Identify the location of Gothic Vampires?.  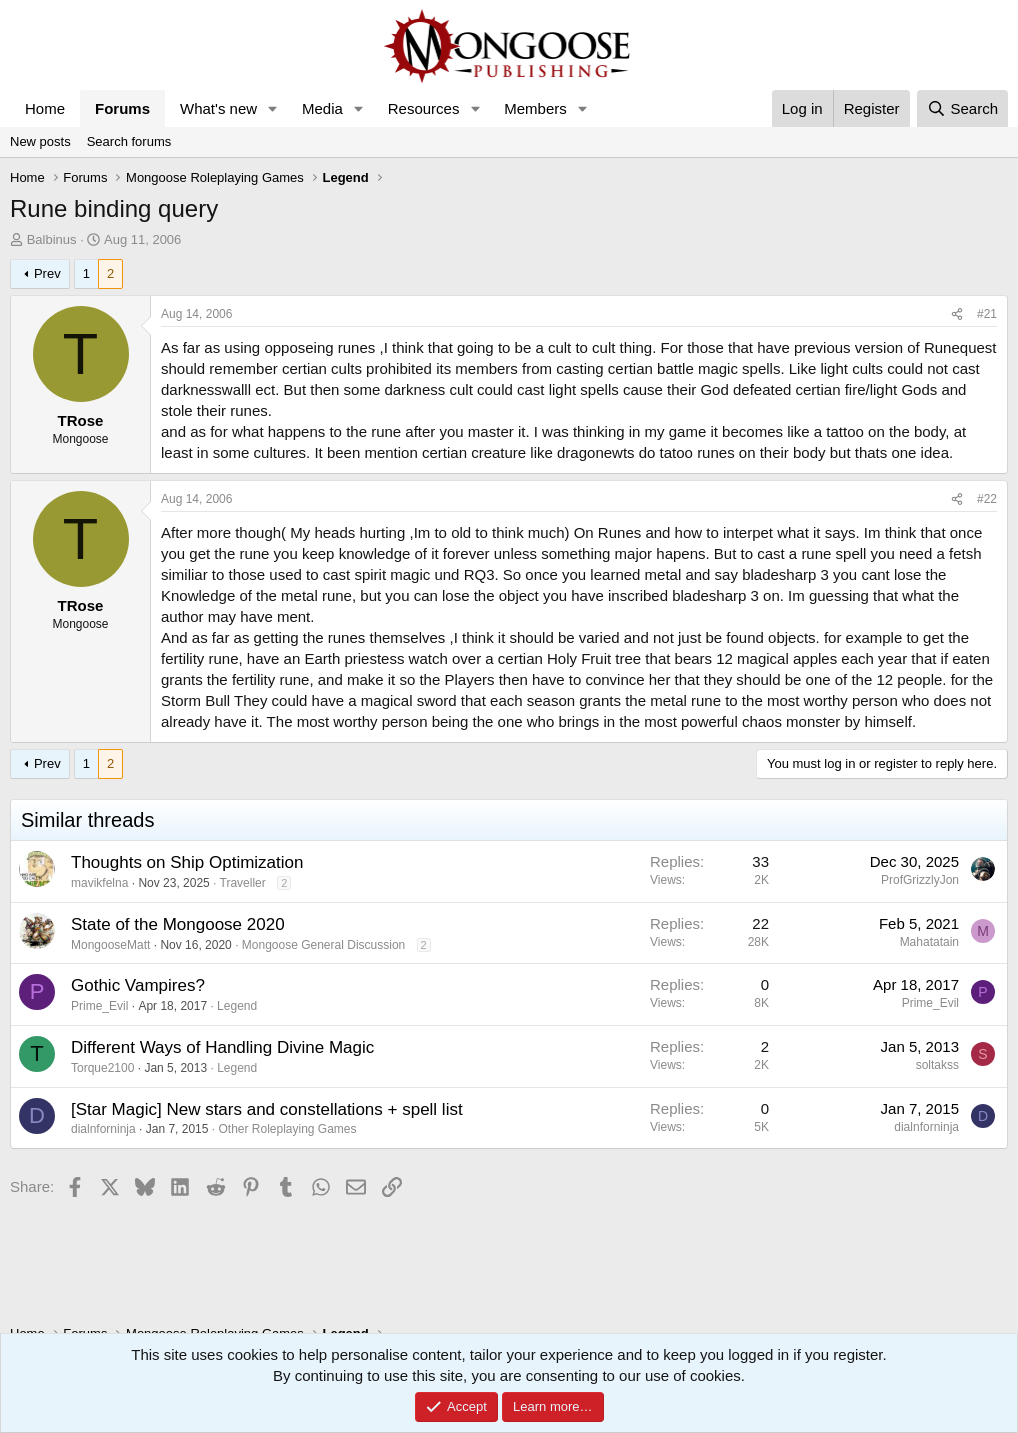
(138, 985).